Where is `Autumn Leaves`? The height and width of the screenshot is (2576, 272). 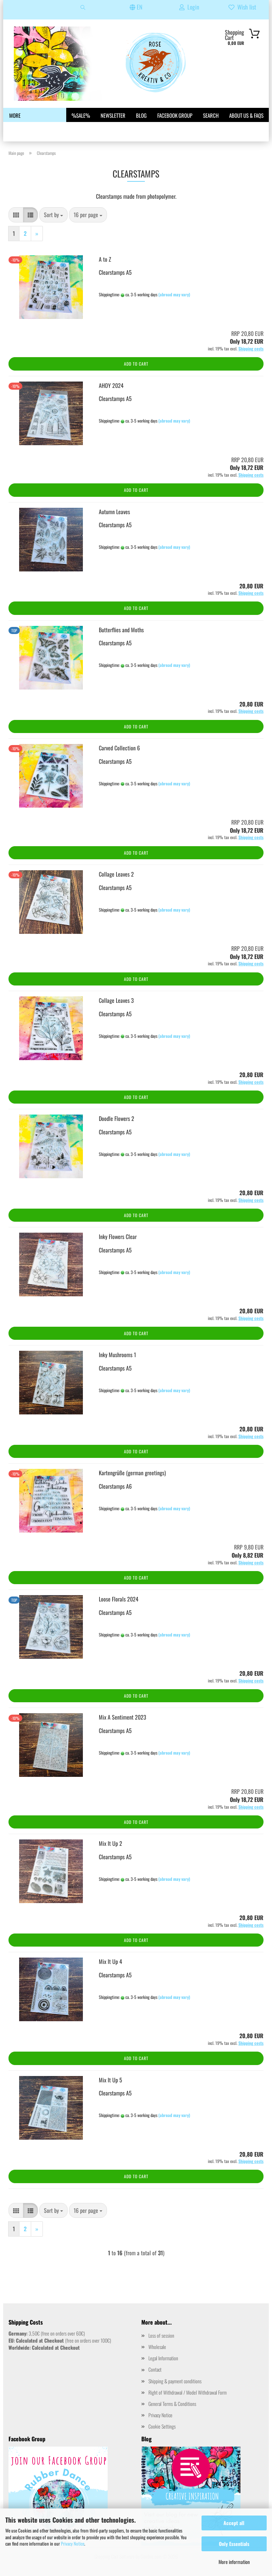 Autumn Leaves is located at coordinates (114, 511).